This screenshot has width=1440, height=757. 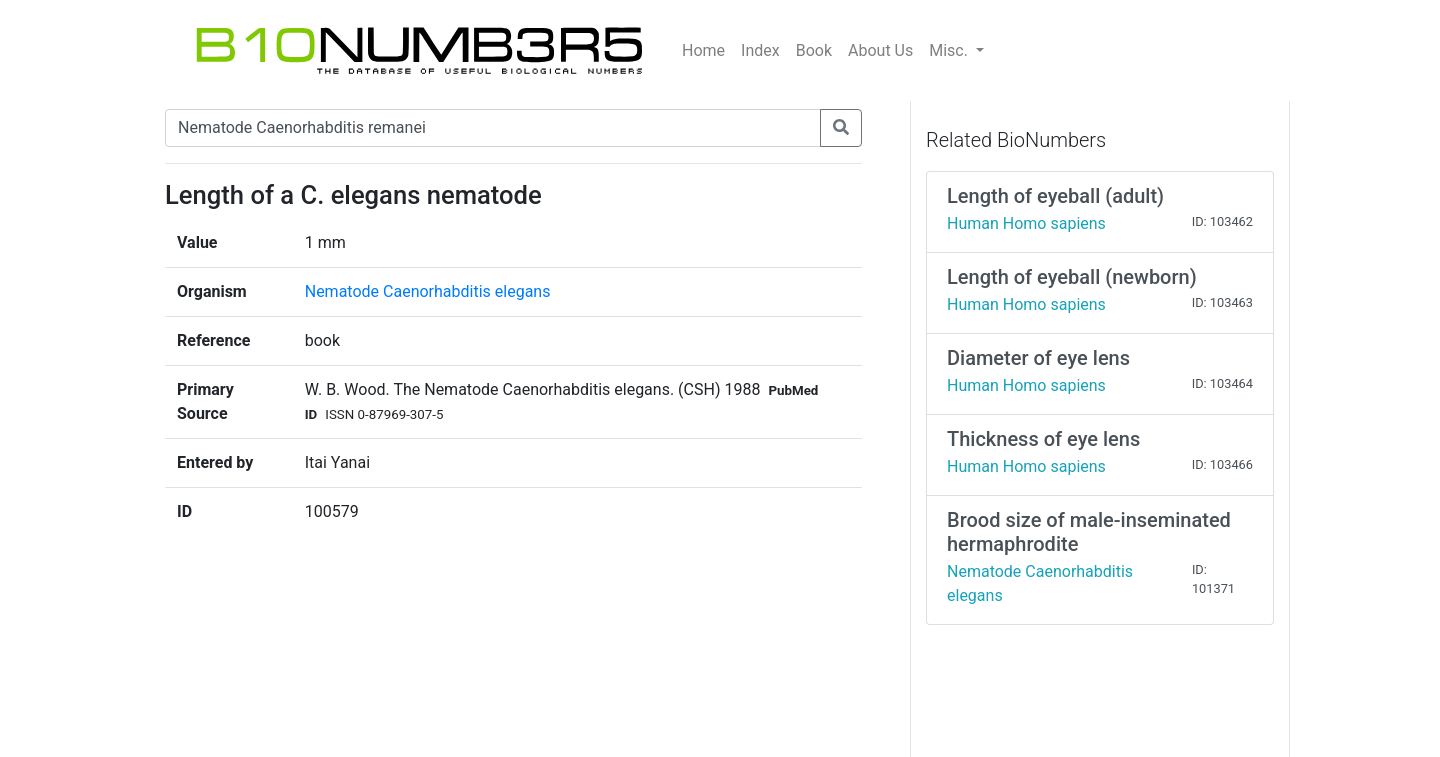 I want to click on Index, so click(x=760, y=50).